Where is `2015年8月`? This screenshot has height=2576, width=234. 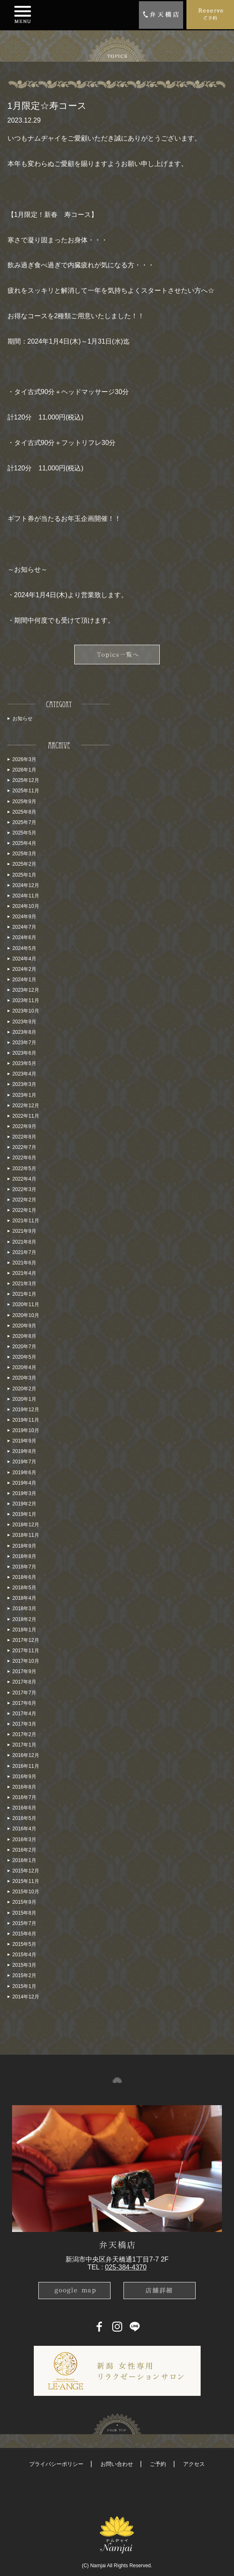 2015年8月 is located at coordinates (24, 1912).